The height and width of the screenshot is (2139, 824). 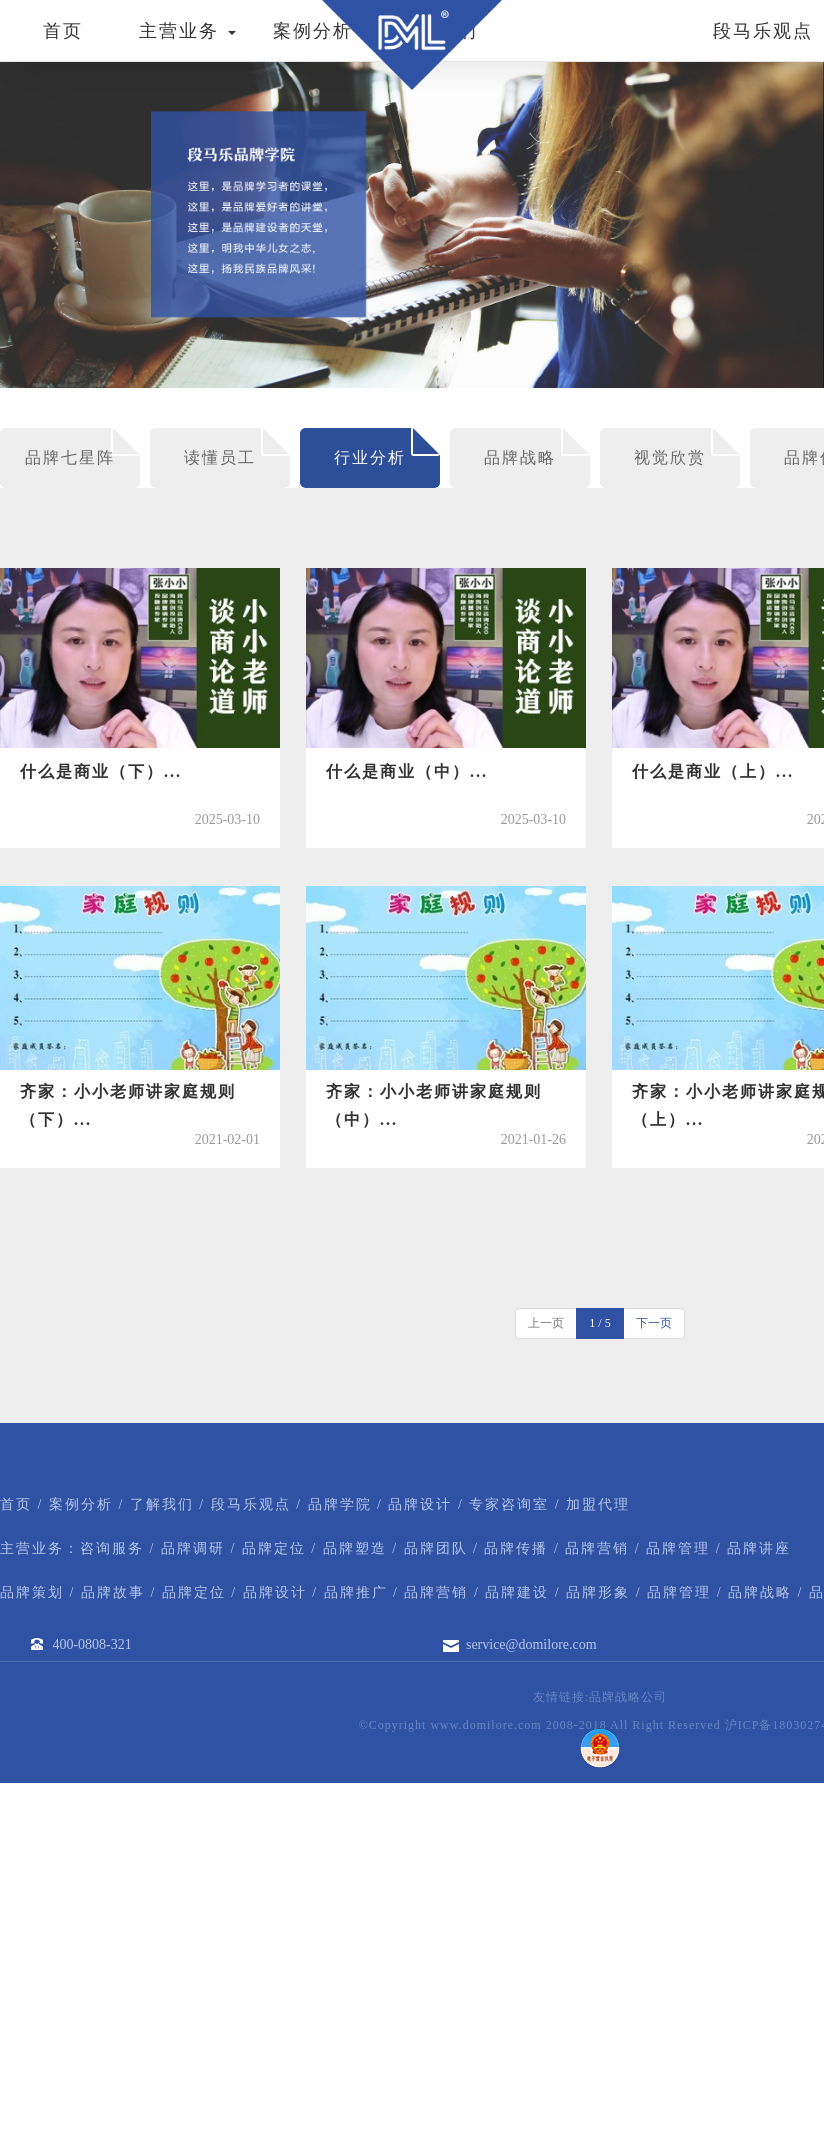 I want to click on 品牌调研, so click(x=193, y=1548).